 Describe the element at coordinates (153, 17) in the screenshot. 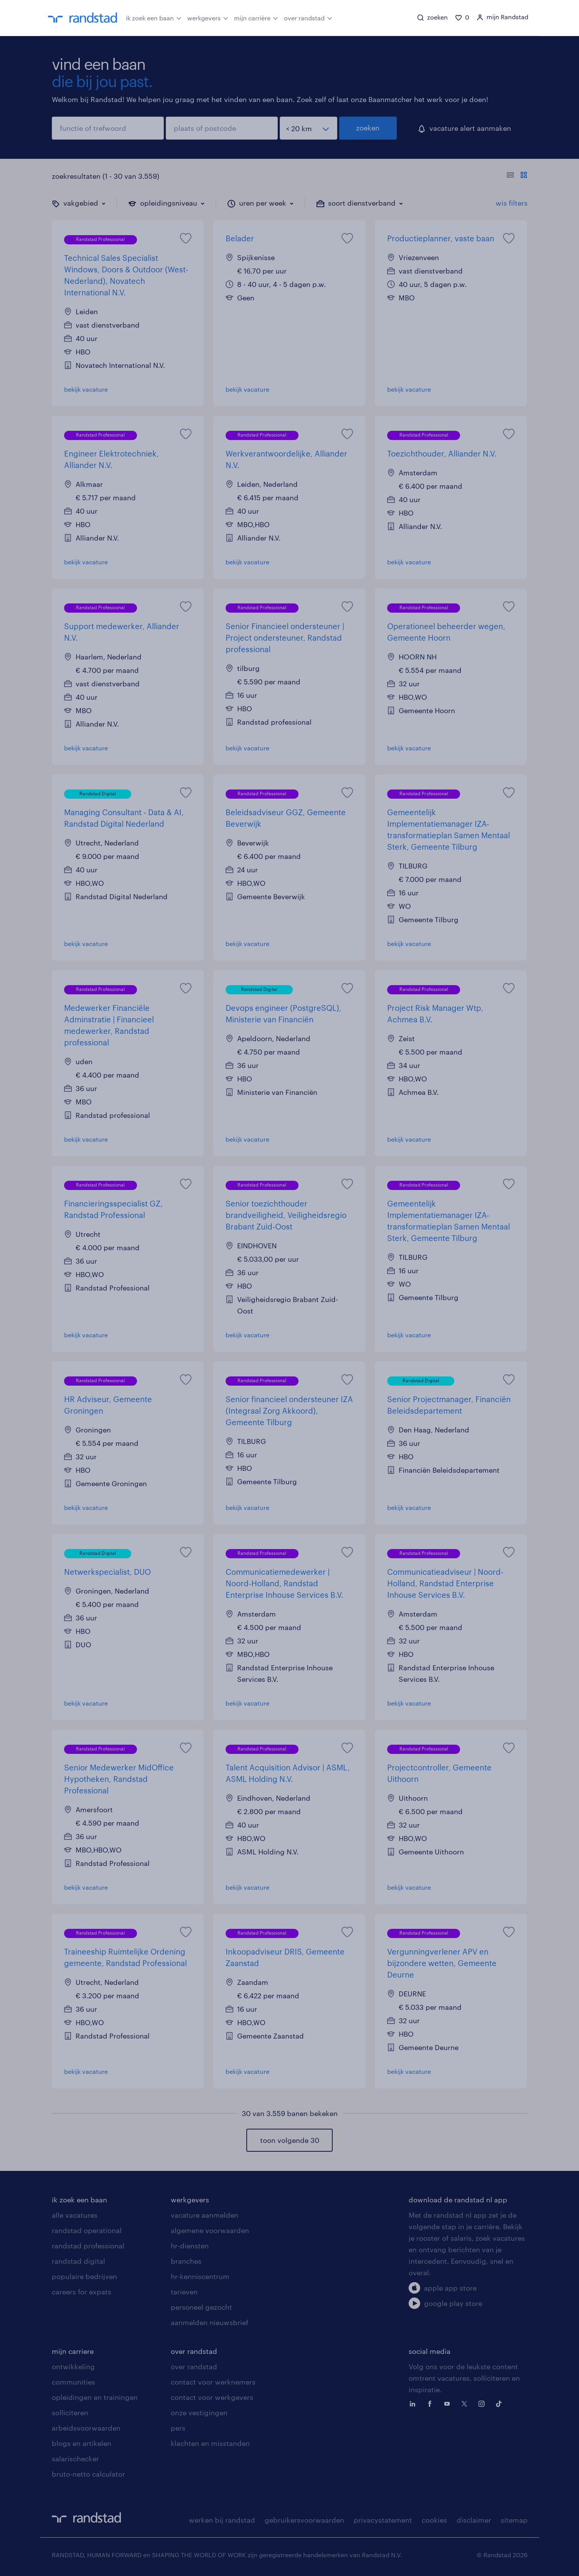

I see `ik zoek een baan` at that location.